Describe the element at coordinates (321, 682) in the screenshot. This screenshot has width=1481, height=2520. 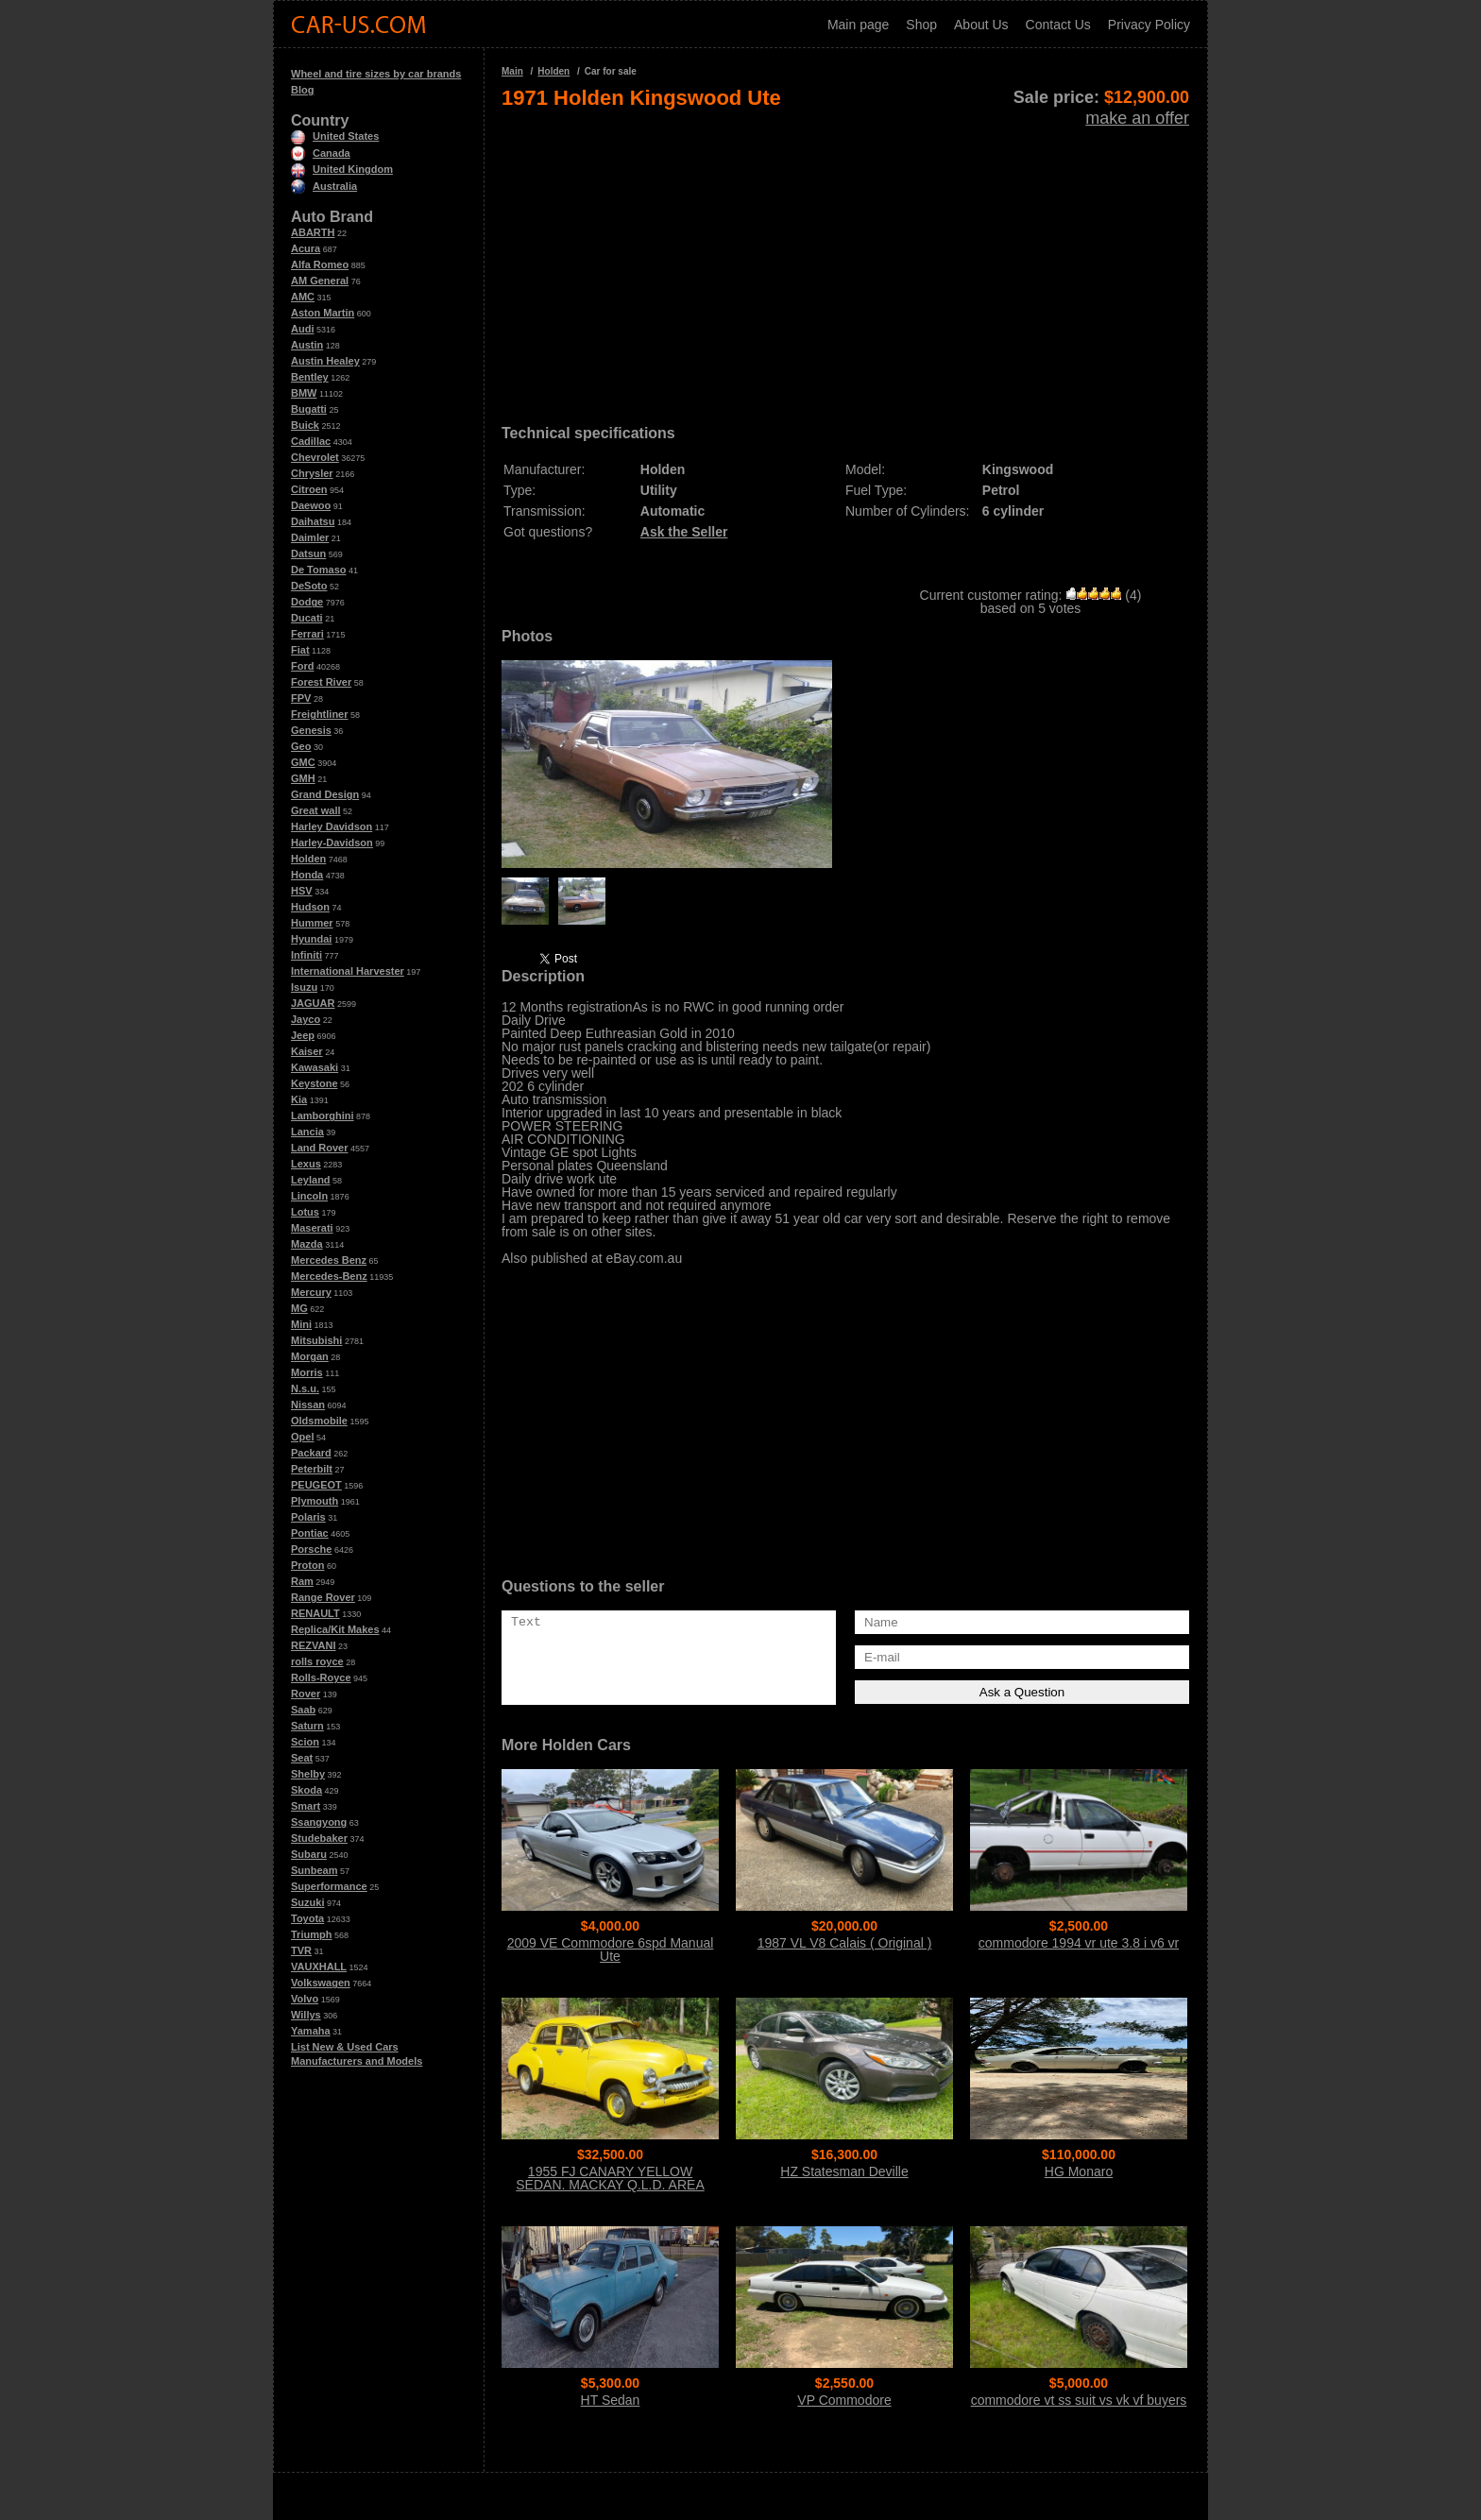
I see `Forest River` at that location.